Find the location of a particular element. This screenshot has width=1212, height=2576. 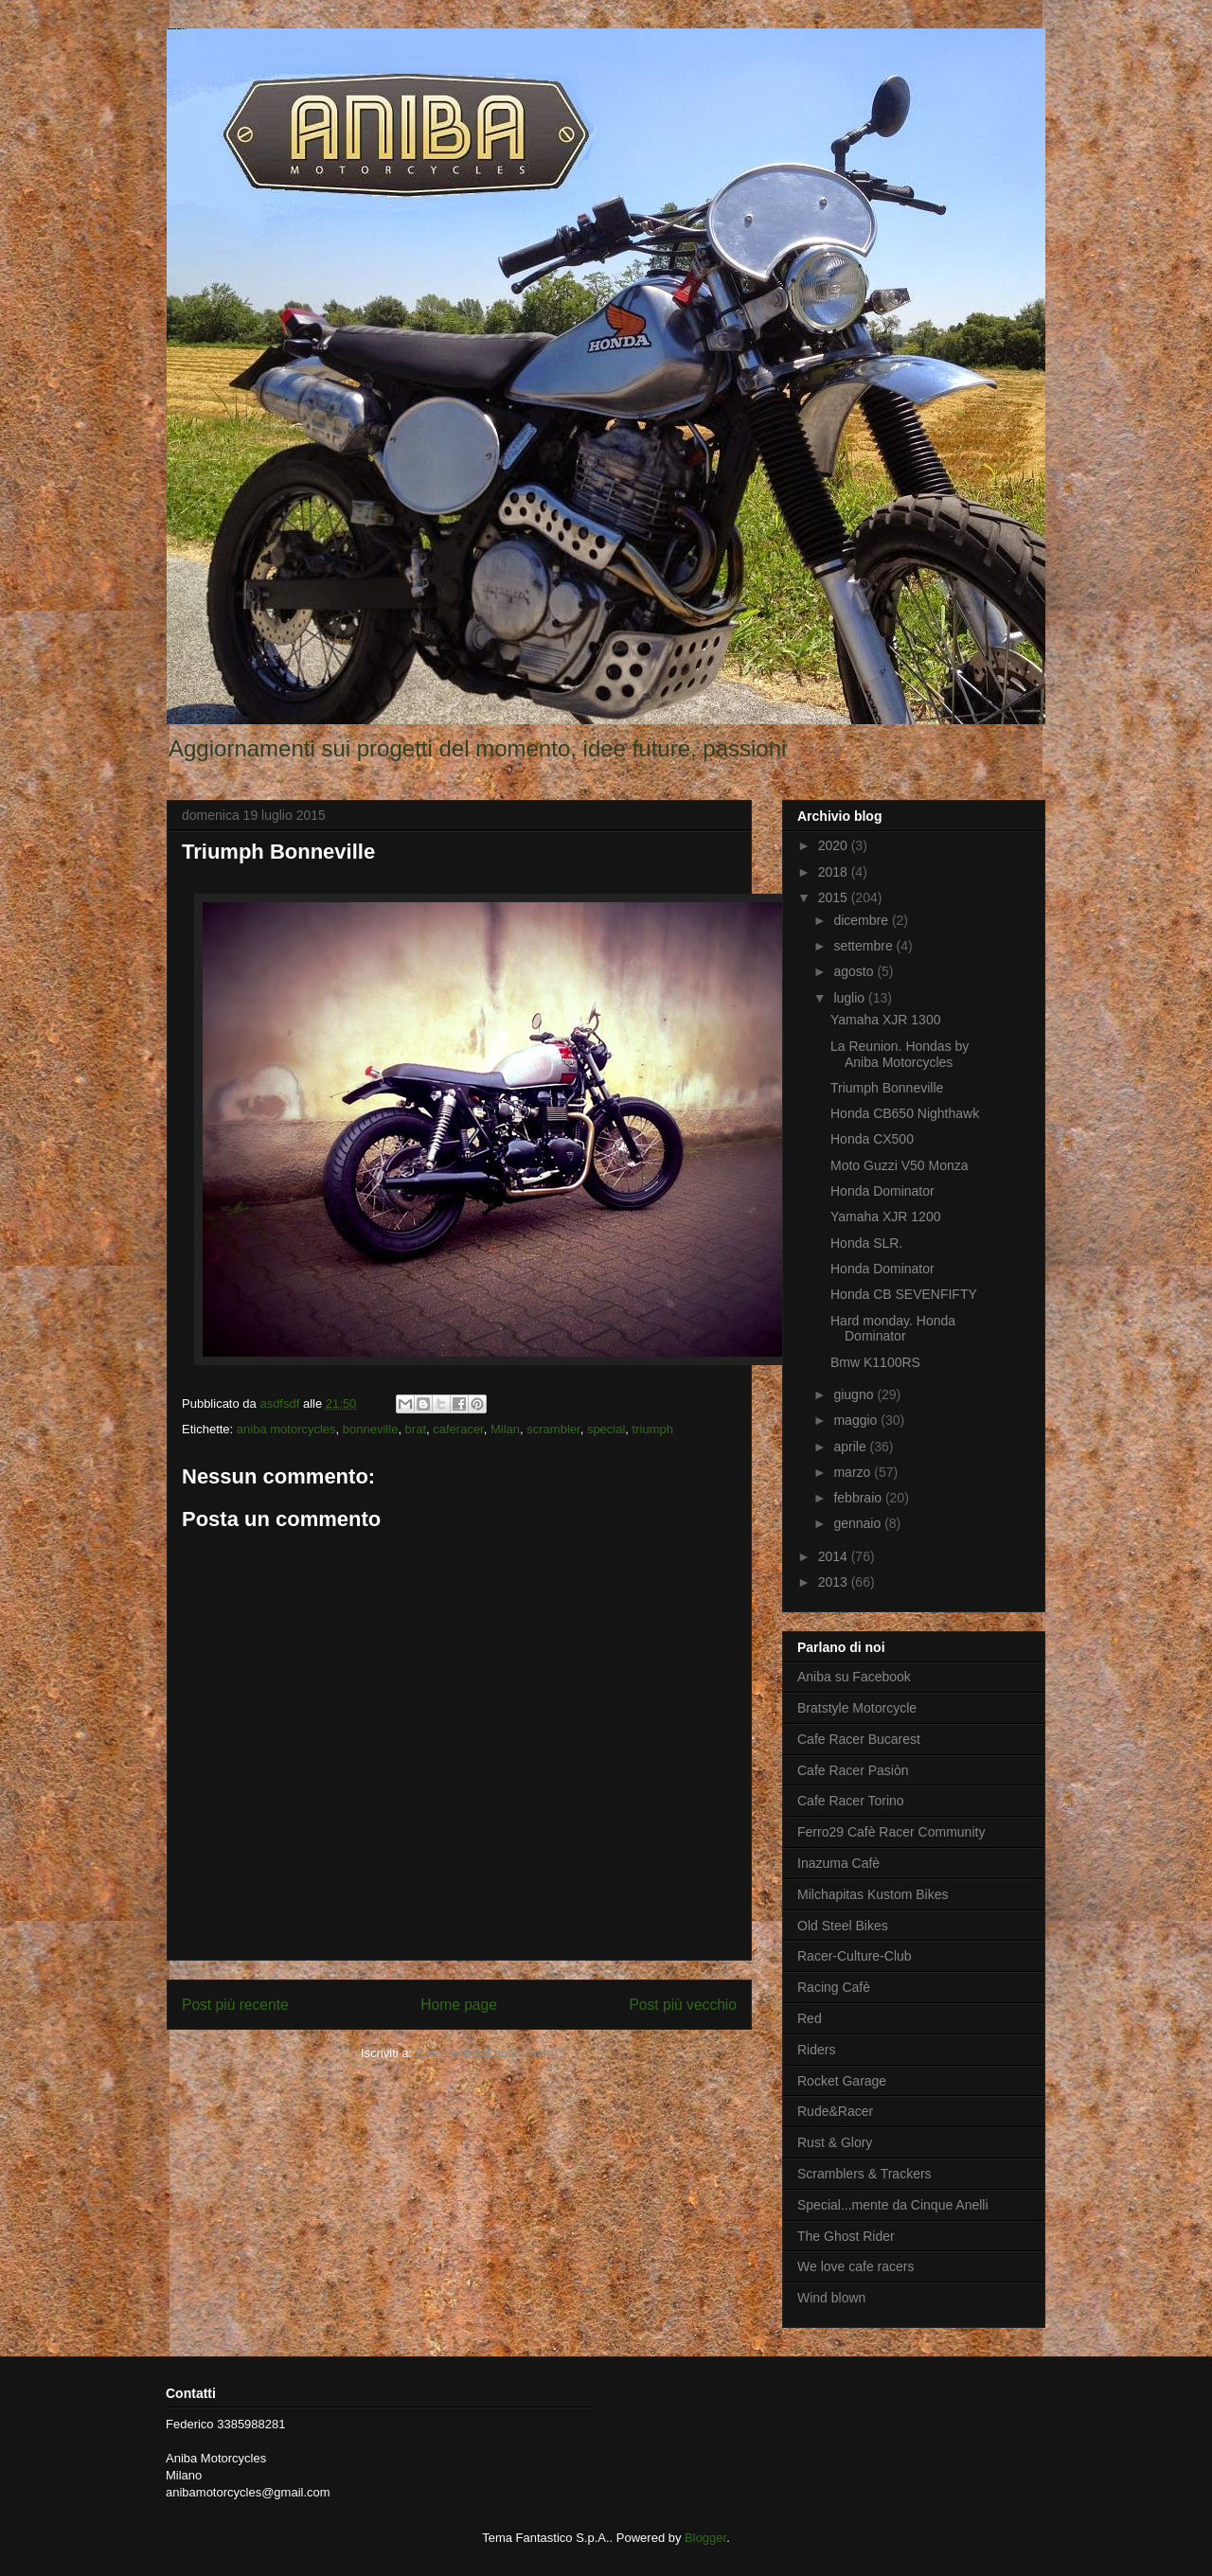

The Ghost Rider is located at coordinates (846, 2236).